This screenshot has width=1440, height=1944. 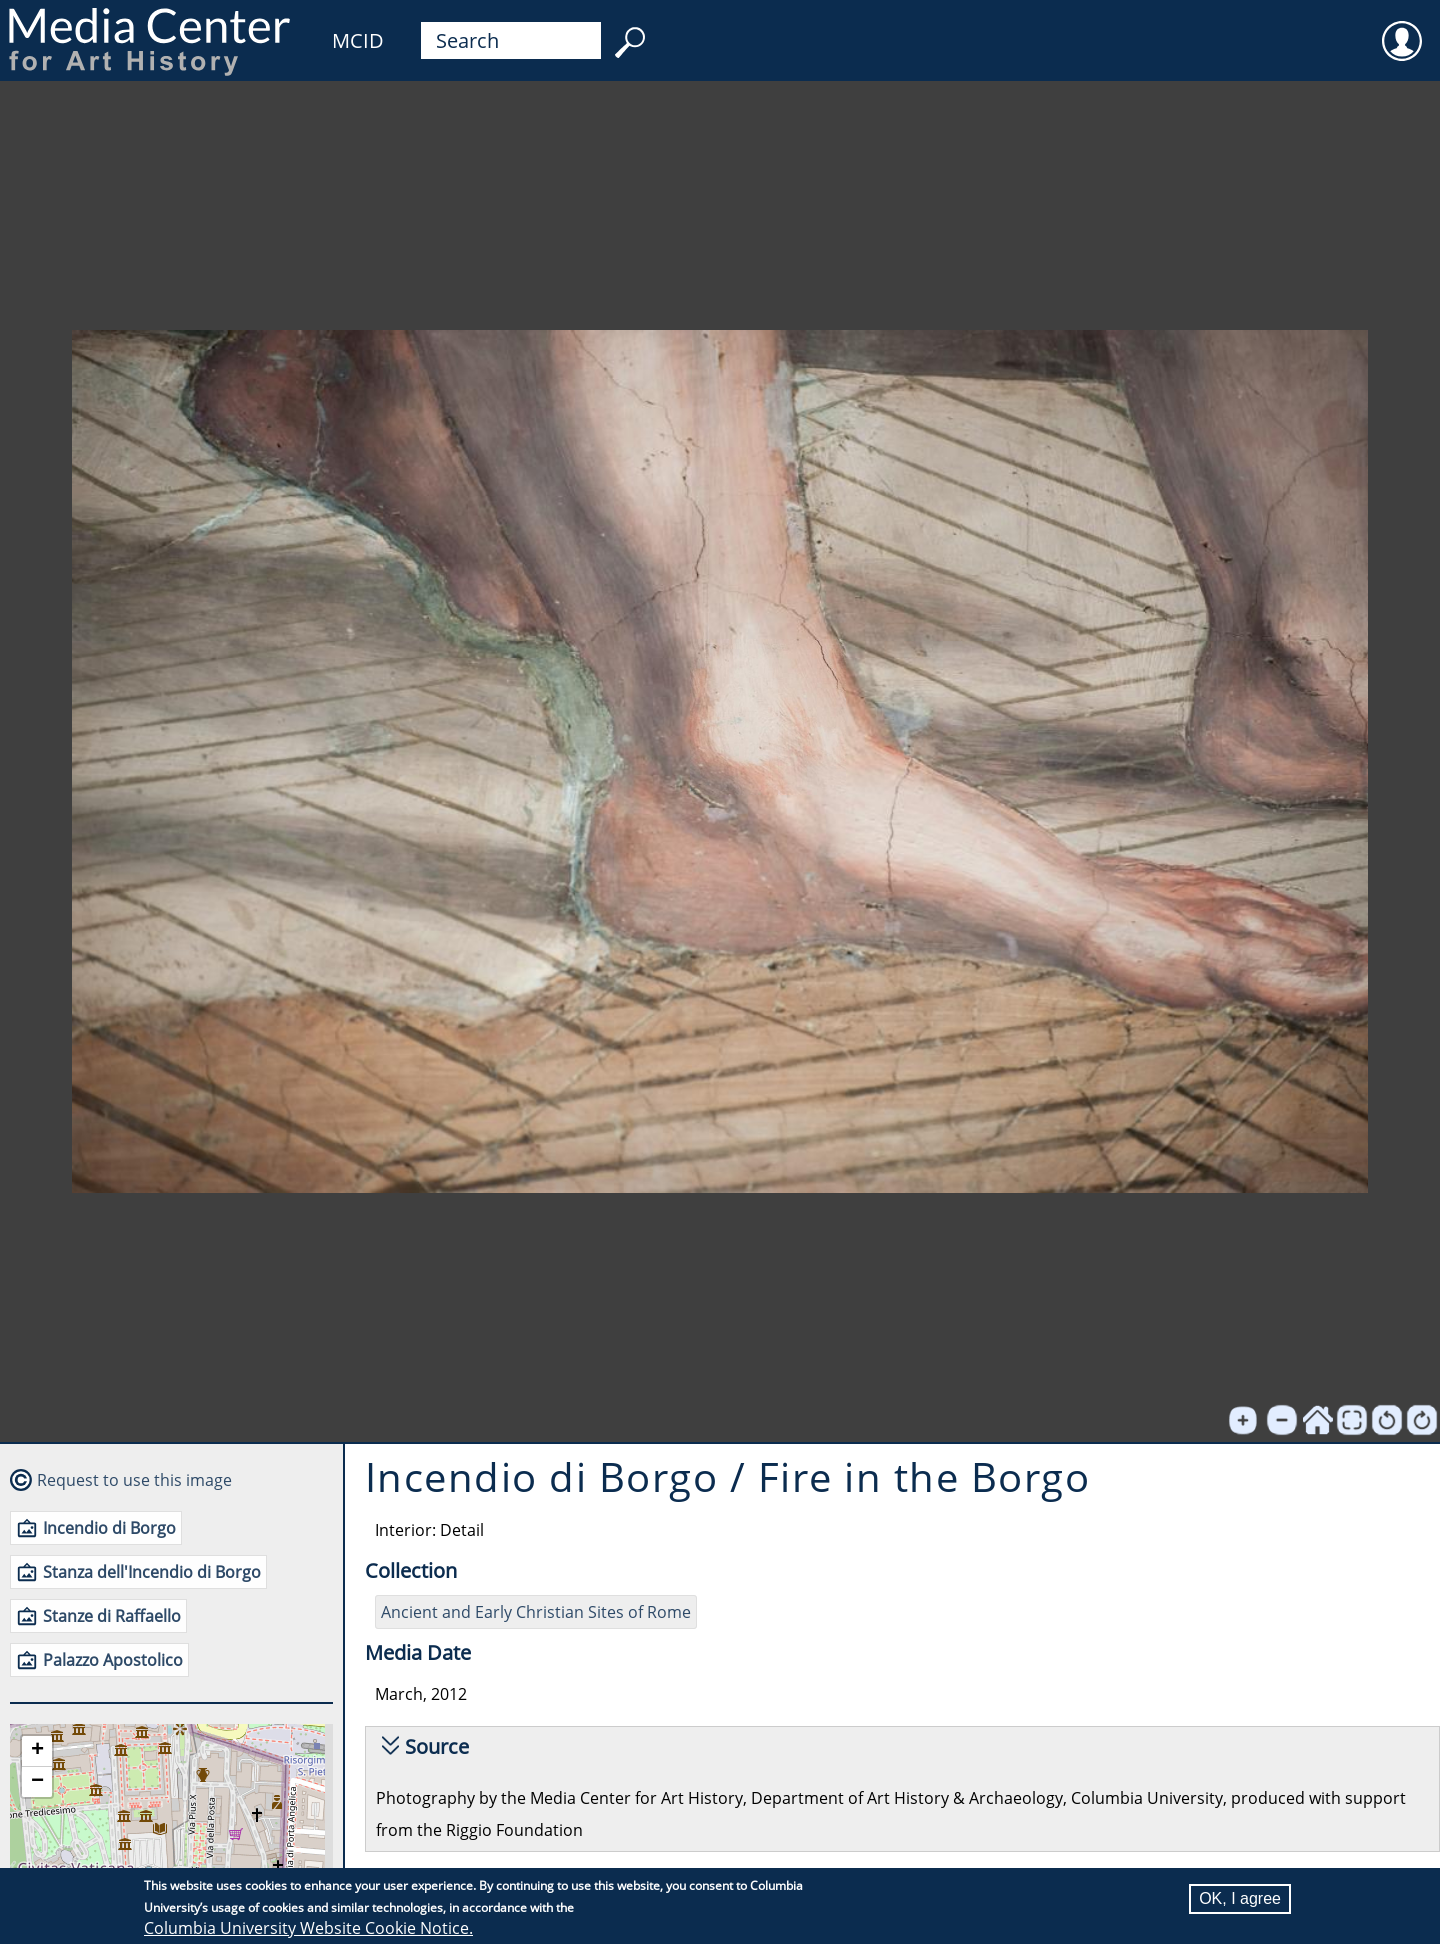 I want to click on Incendio di Borgo, so click(x=109, y=1528).